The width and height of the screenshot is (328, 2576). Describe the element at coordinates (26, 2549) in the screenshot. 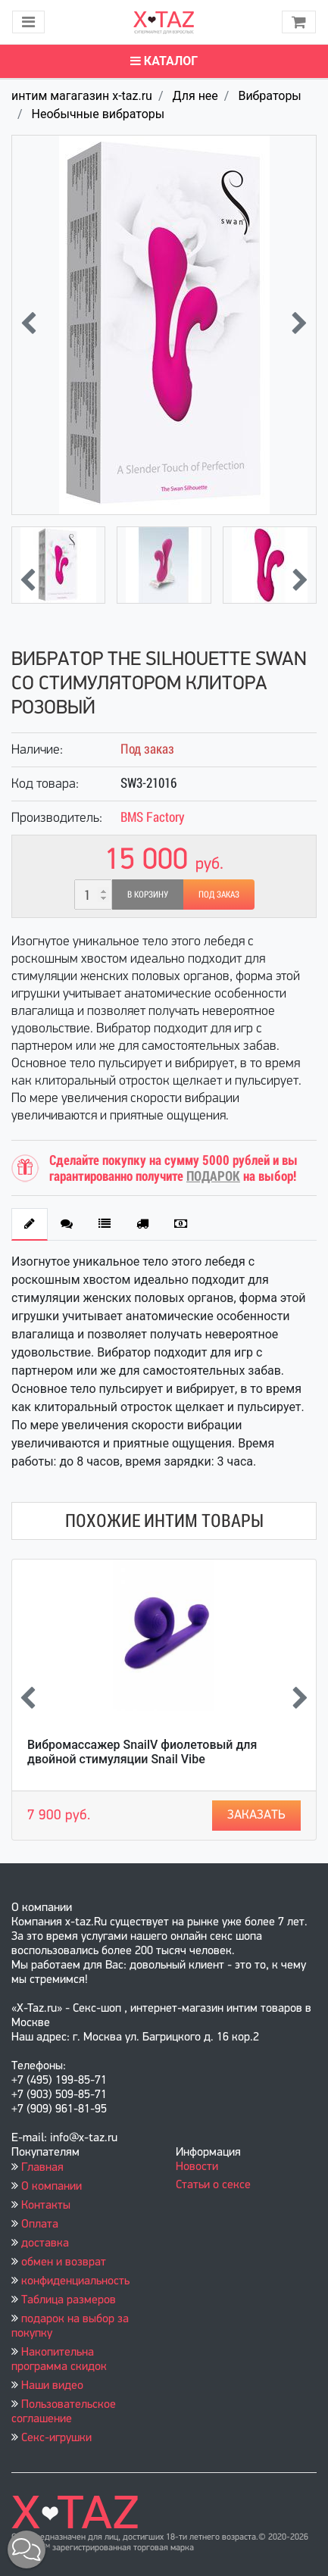

I see `[button]` at that location.